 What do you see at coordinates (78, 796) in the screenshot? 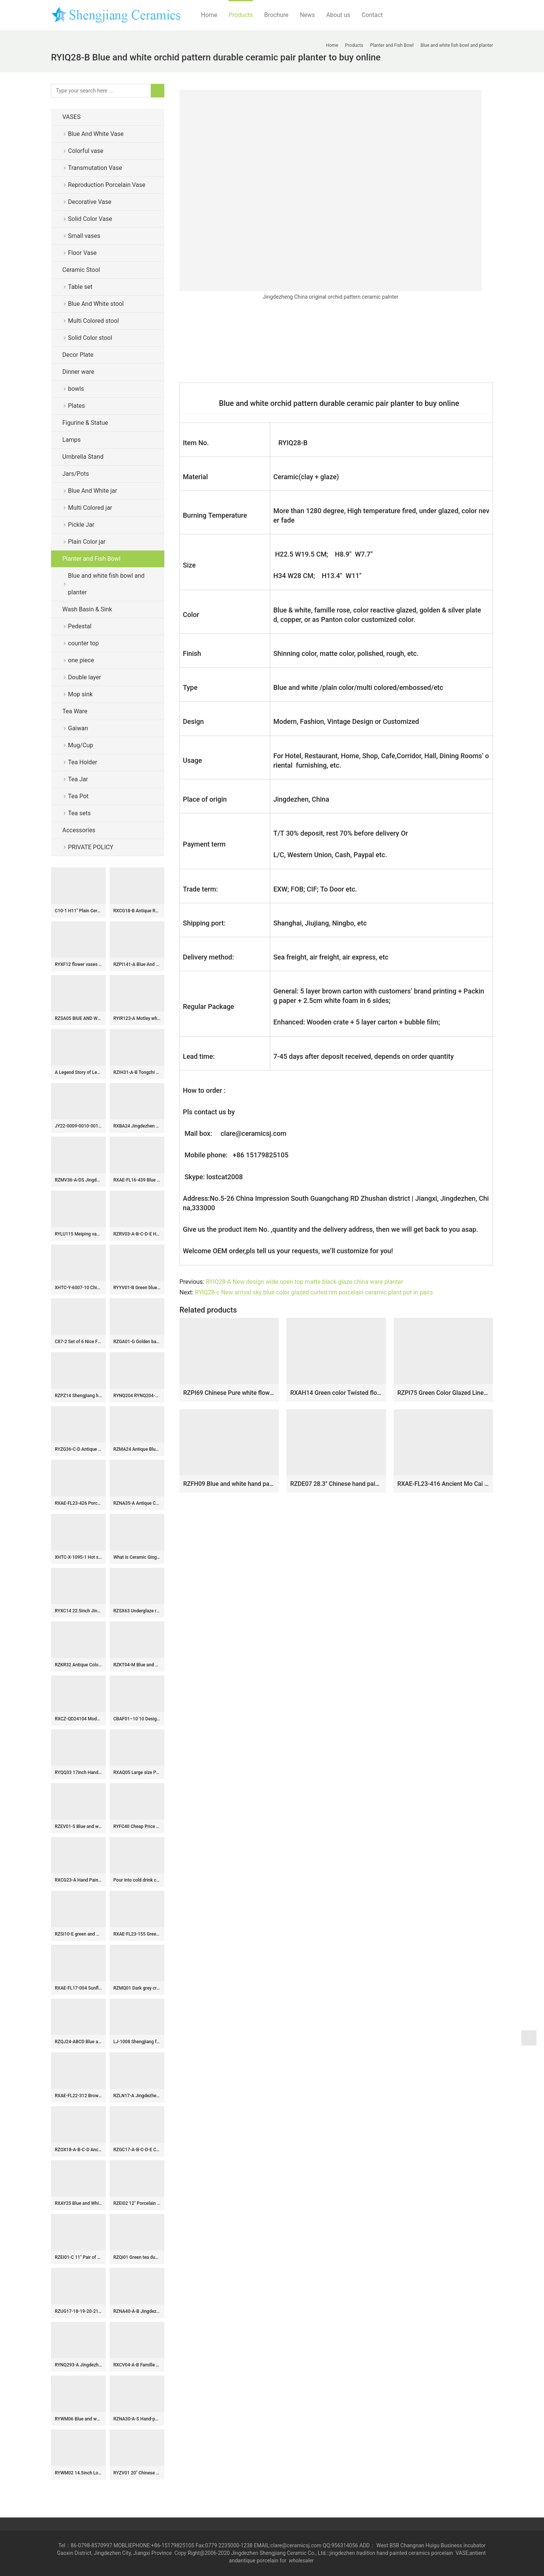
I see `Tea Pot` at bounding box center [78, 796].